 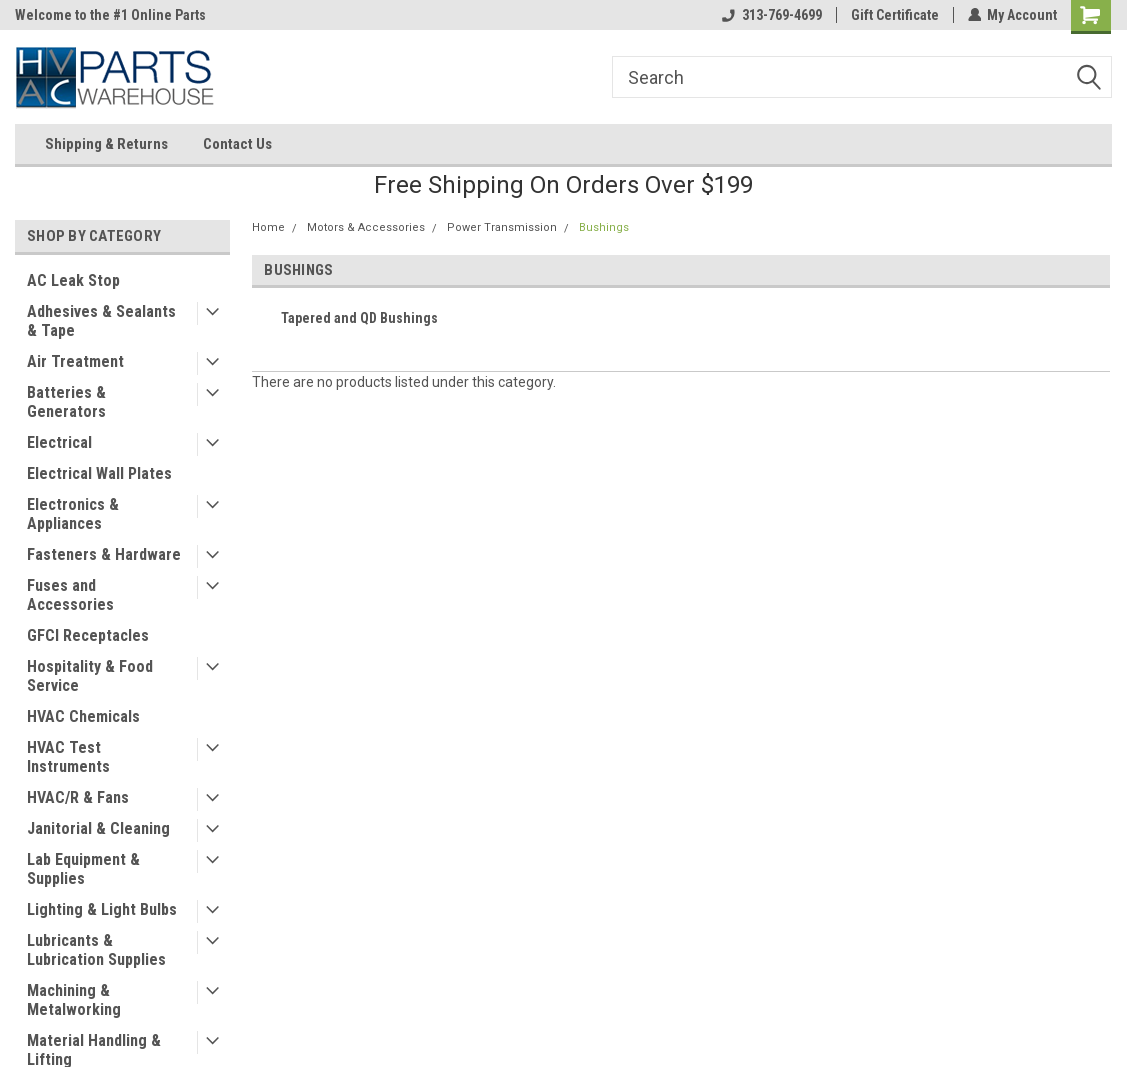 I want to click on Motors & Accessories, so click(x=366, y=227).